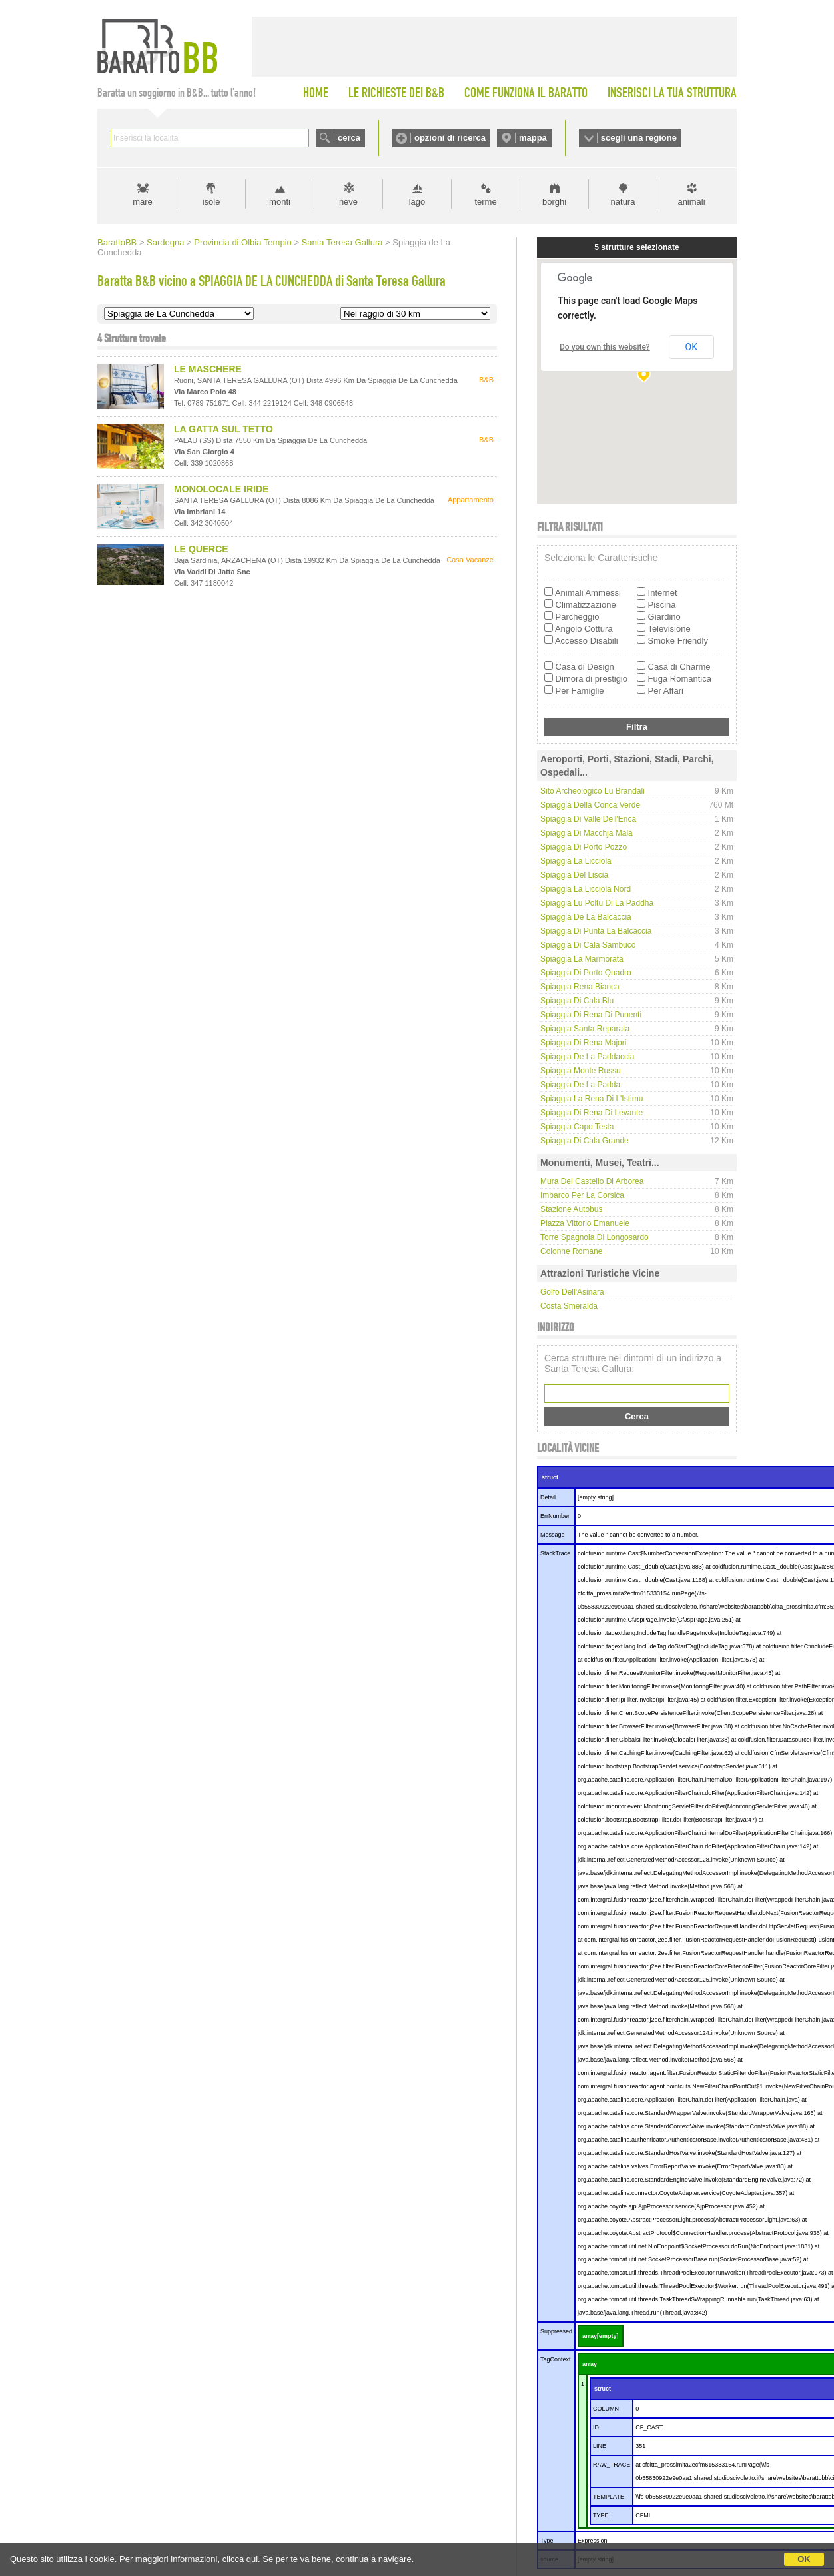 This screenshot has width=834, height=2576. I want to click on Spiaggia di Rena di Levante, so click(591, 1112).